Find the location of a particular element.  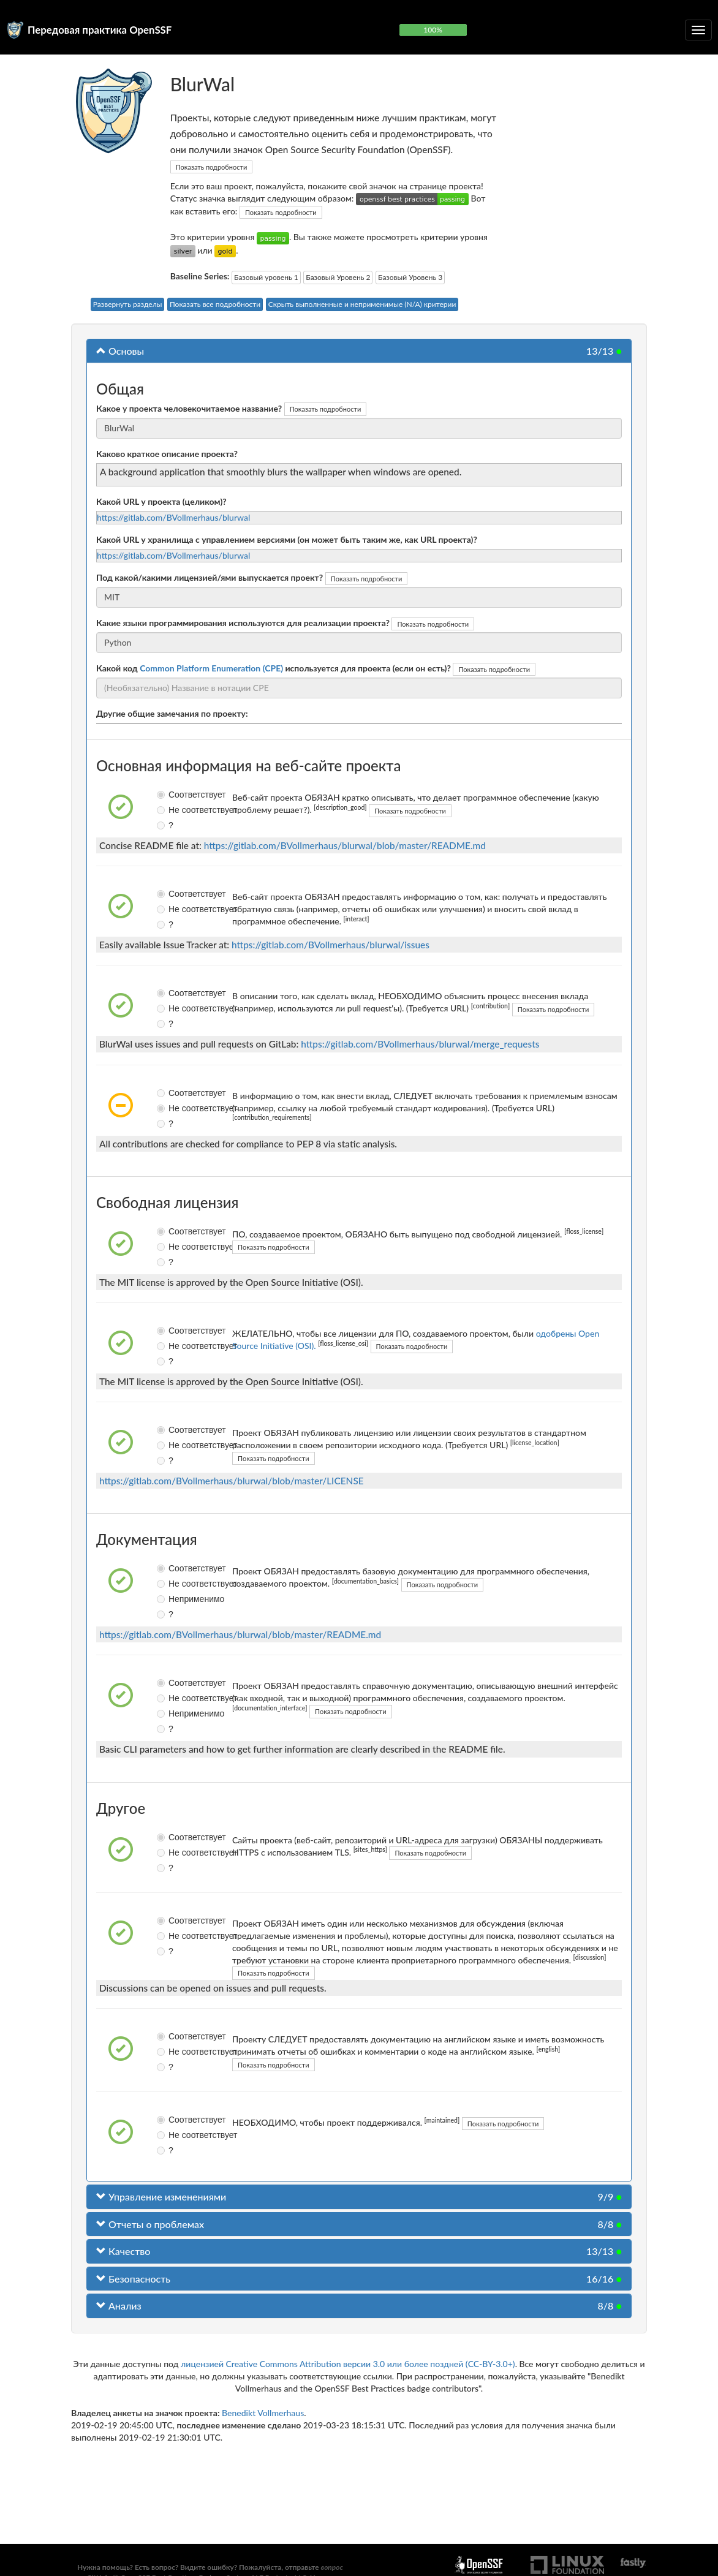

https://gitlab.com/BVollmerhaus/blurwal is located at coordinates (173, 517).